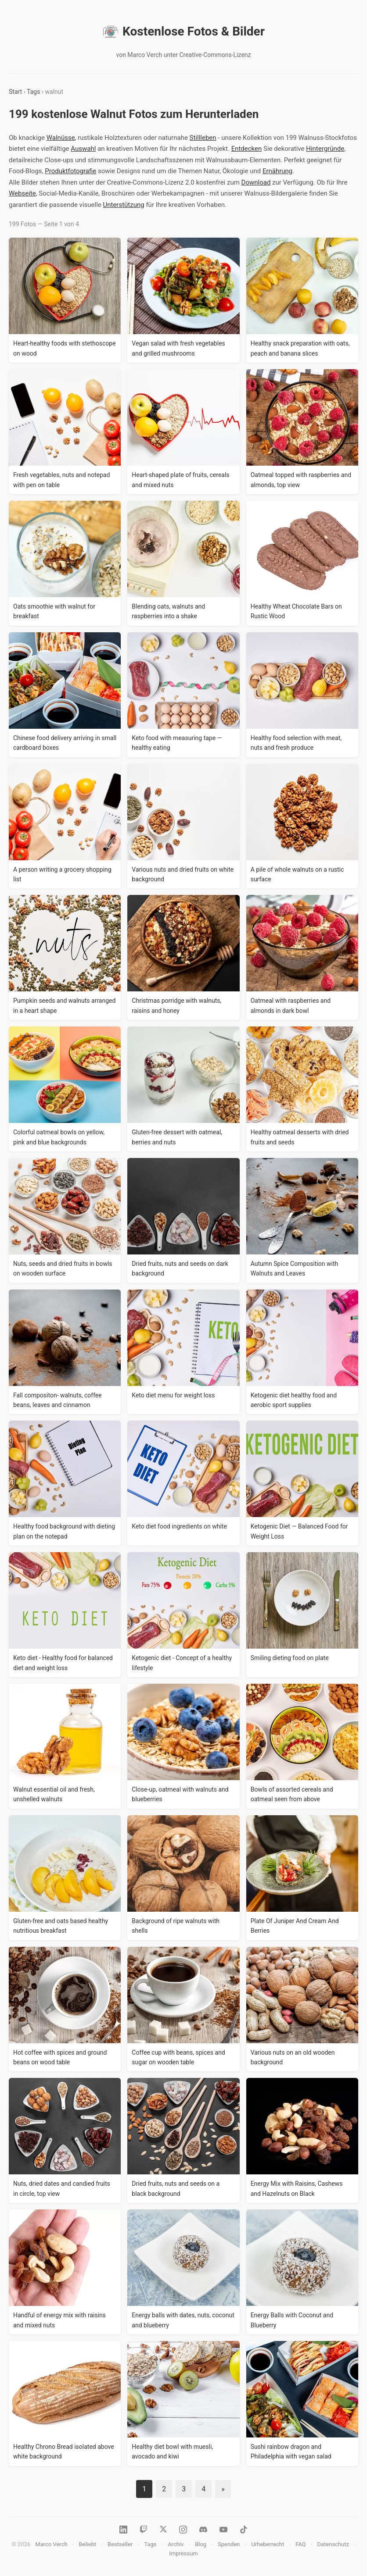 This screenshot has width=367, height=2576. Describe the element at coordinates (200, 2544) in the screenshot. I see `Blog` at that location.